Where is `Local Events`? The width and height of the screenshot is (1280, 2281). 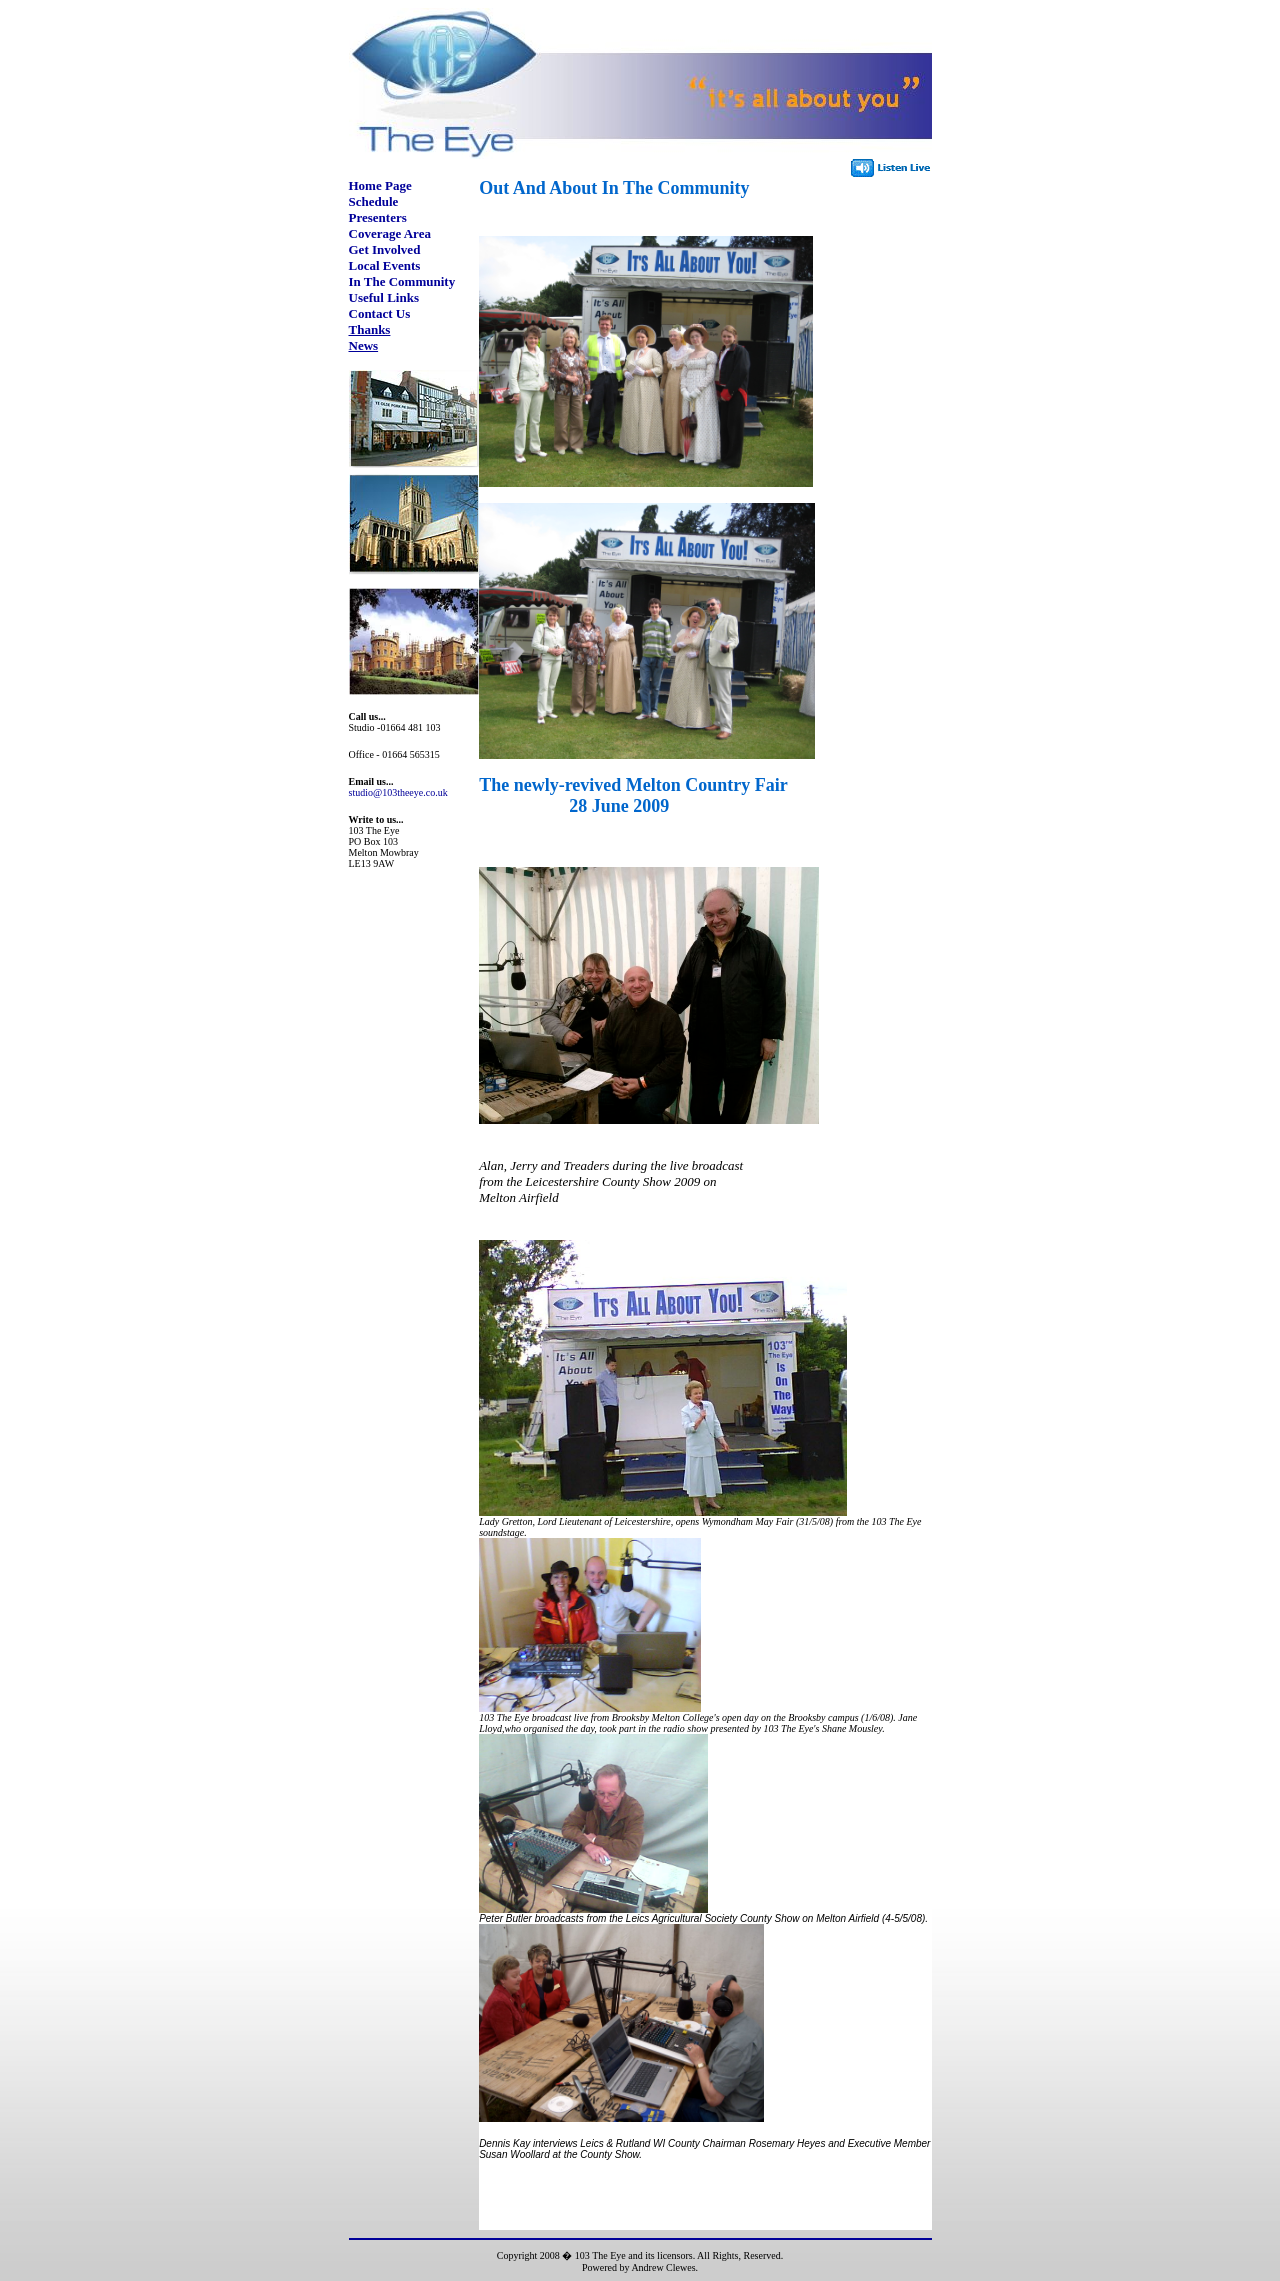 Local Events is located at coordinates (385, 265).